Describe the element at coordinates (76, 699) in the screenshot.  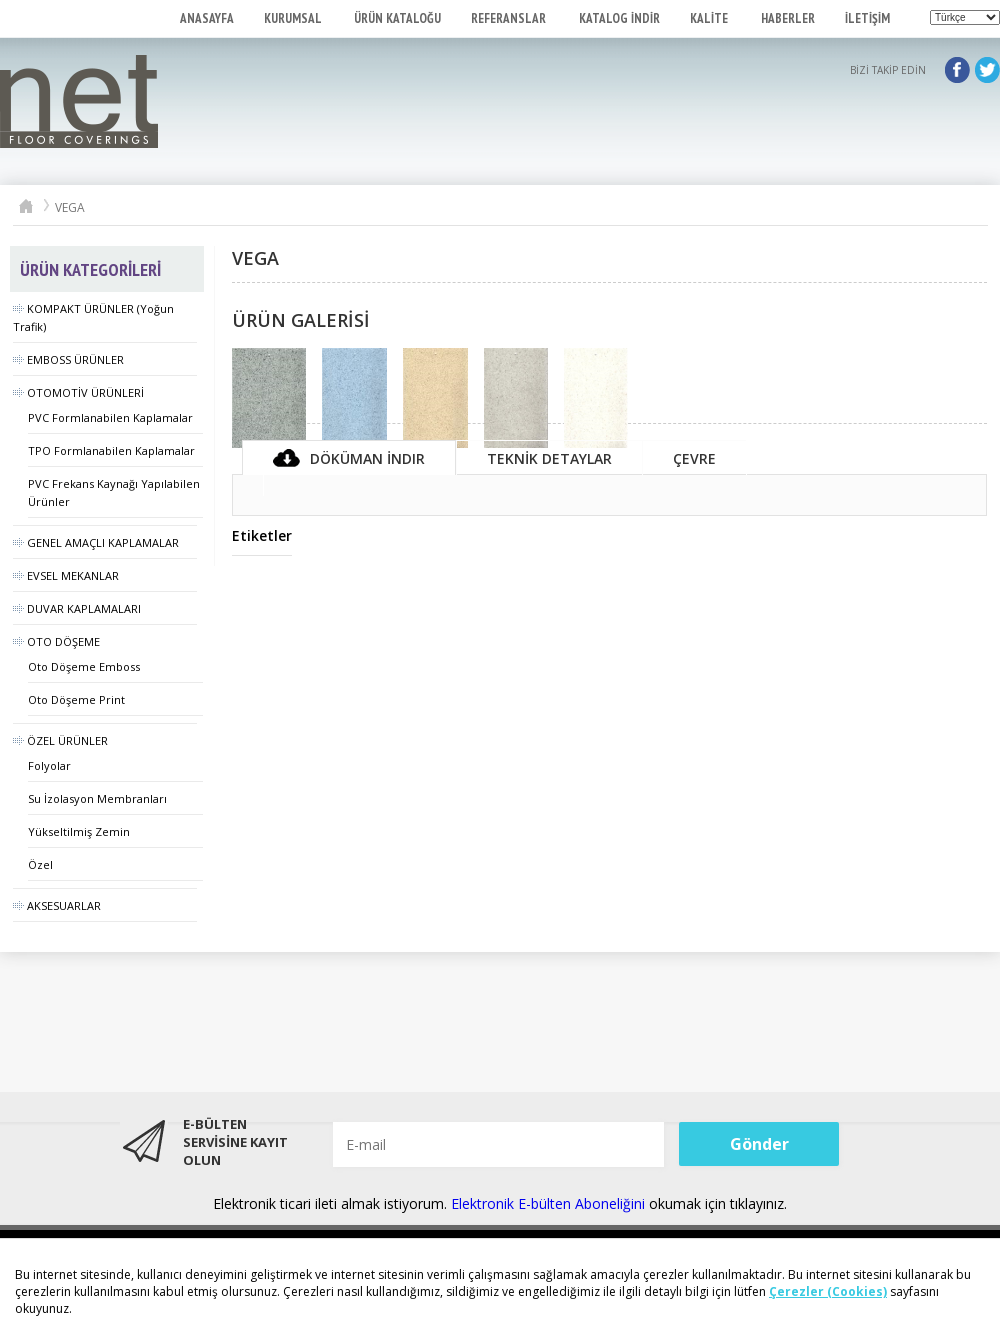
I see `Oto Döşeme Print` at that location.